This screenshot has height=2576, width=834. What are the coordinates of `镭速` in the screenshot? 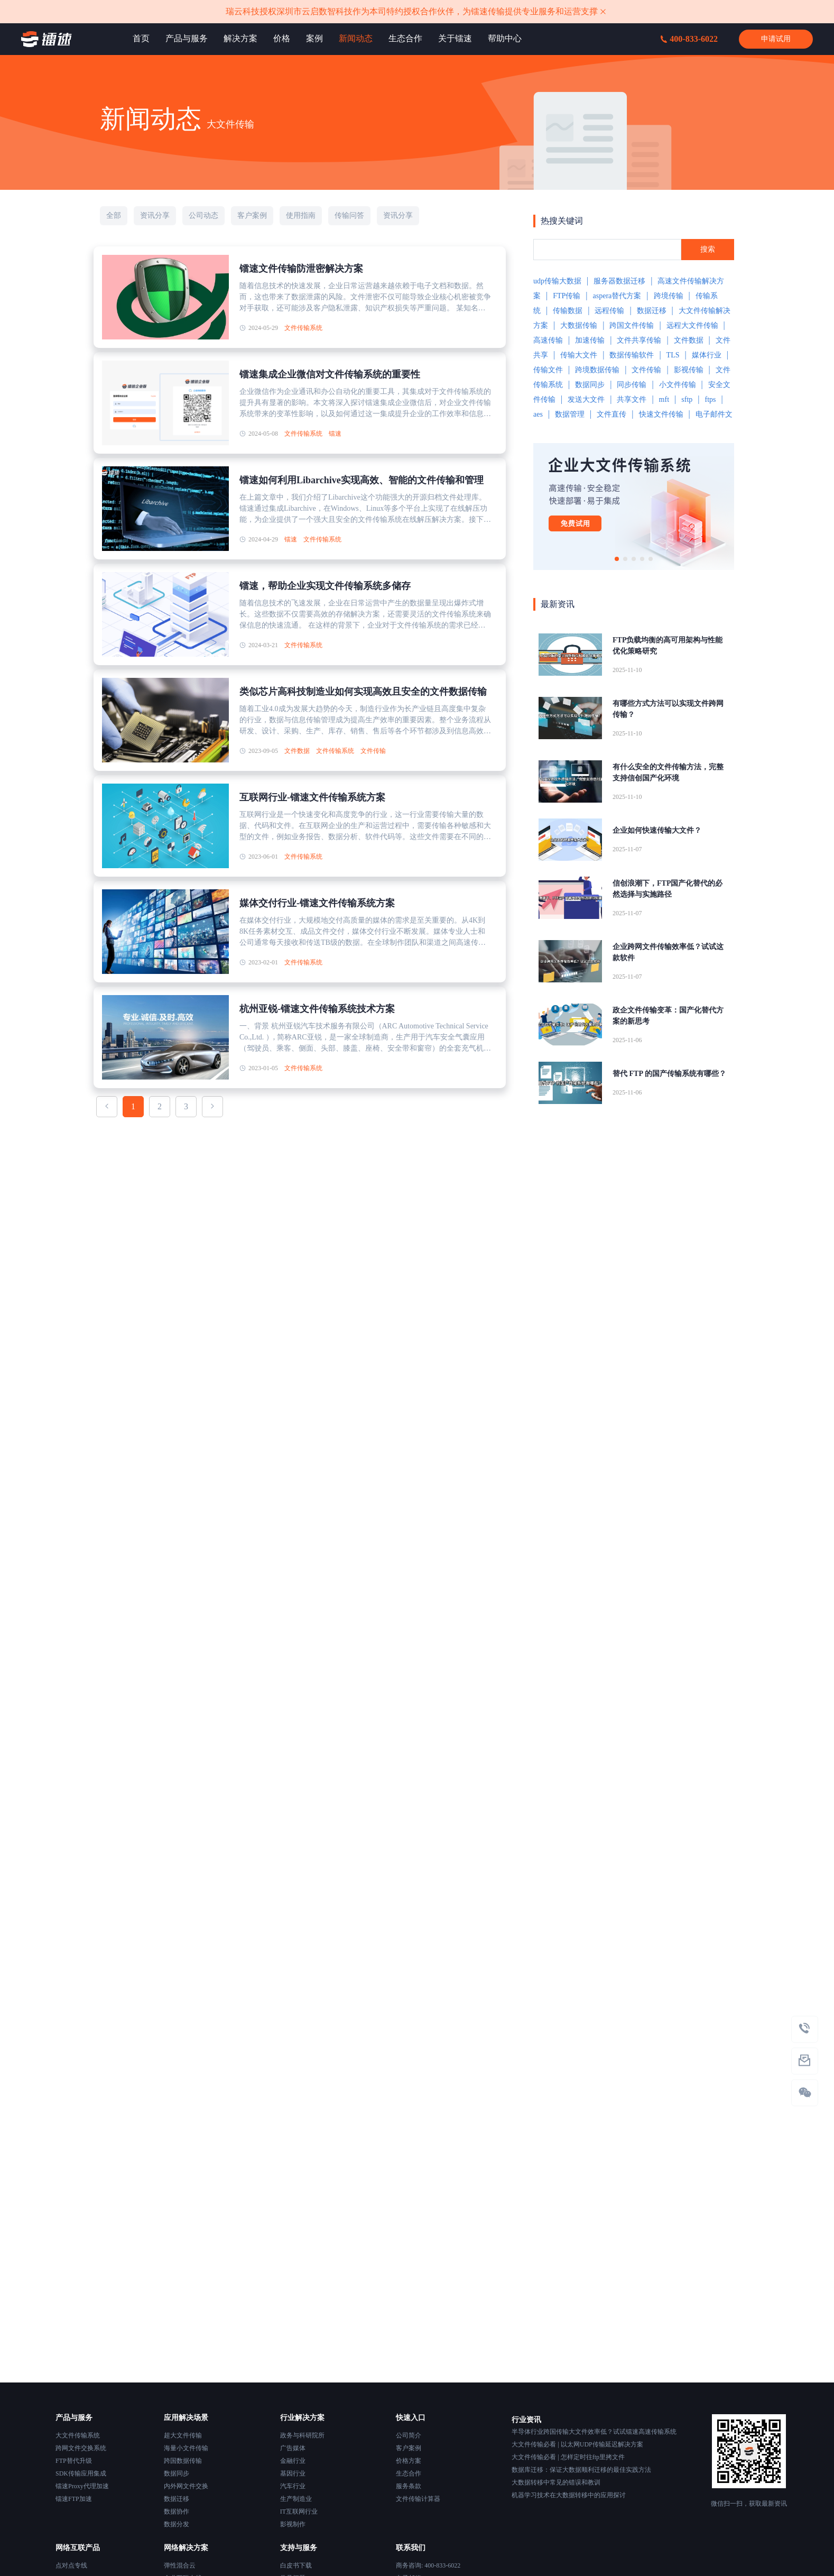 It's located at (335, 433).